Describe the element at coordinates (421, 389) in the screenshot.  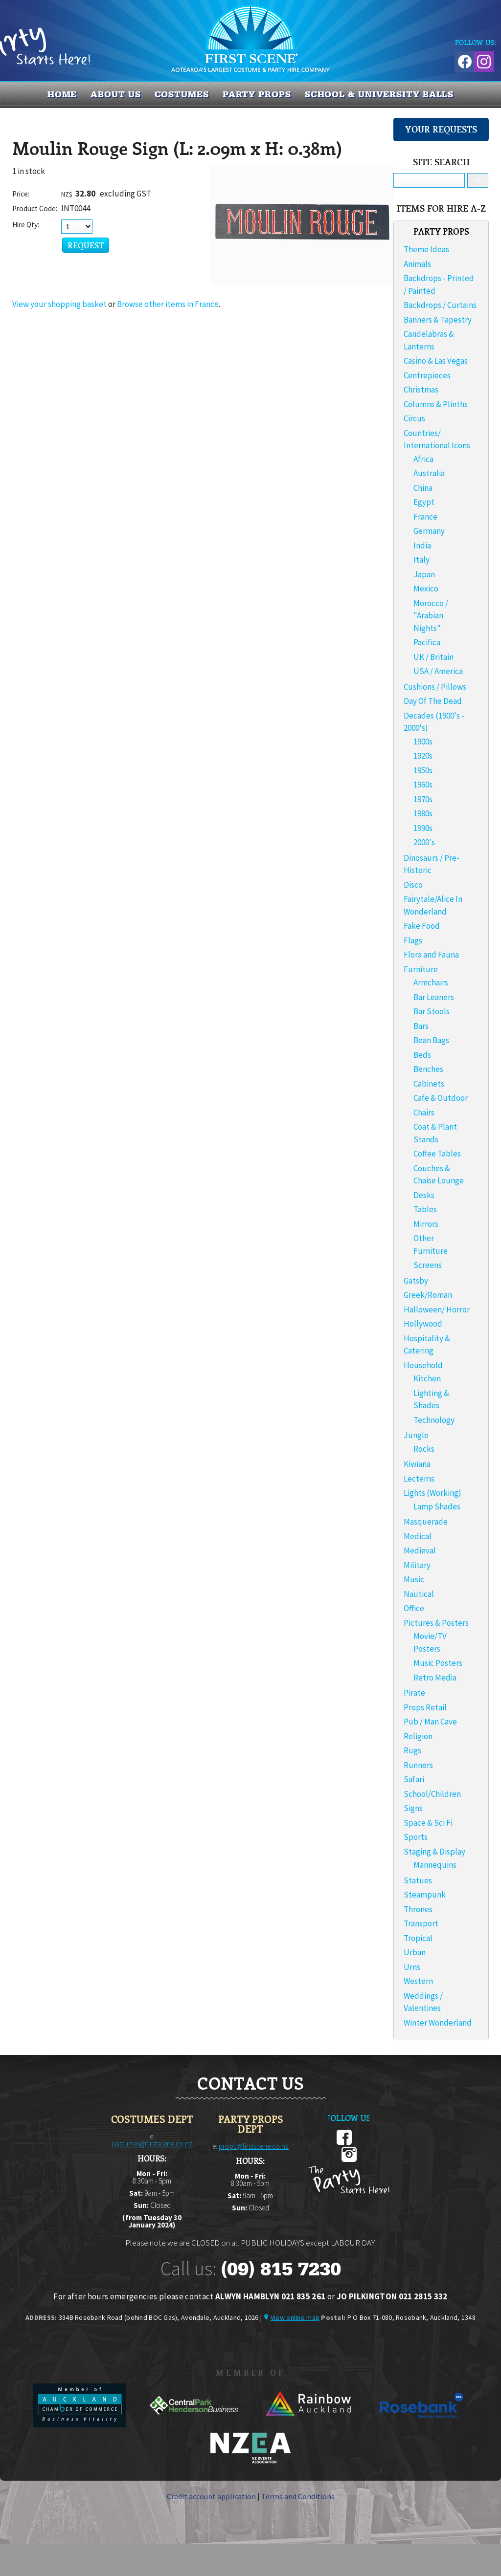
I see `Christmas` at that location.